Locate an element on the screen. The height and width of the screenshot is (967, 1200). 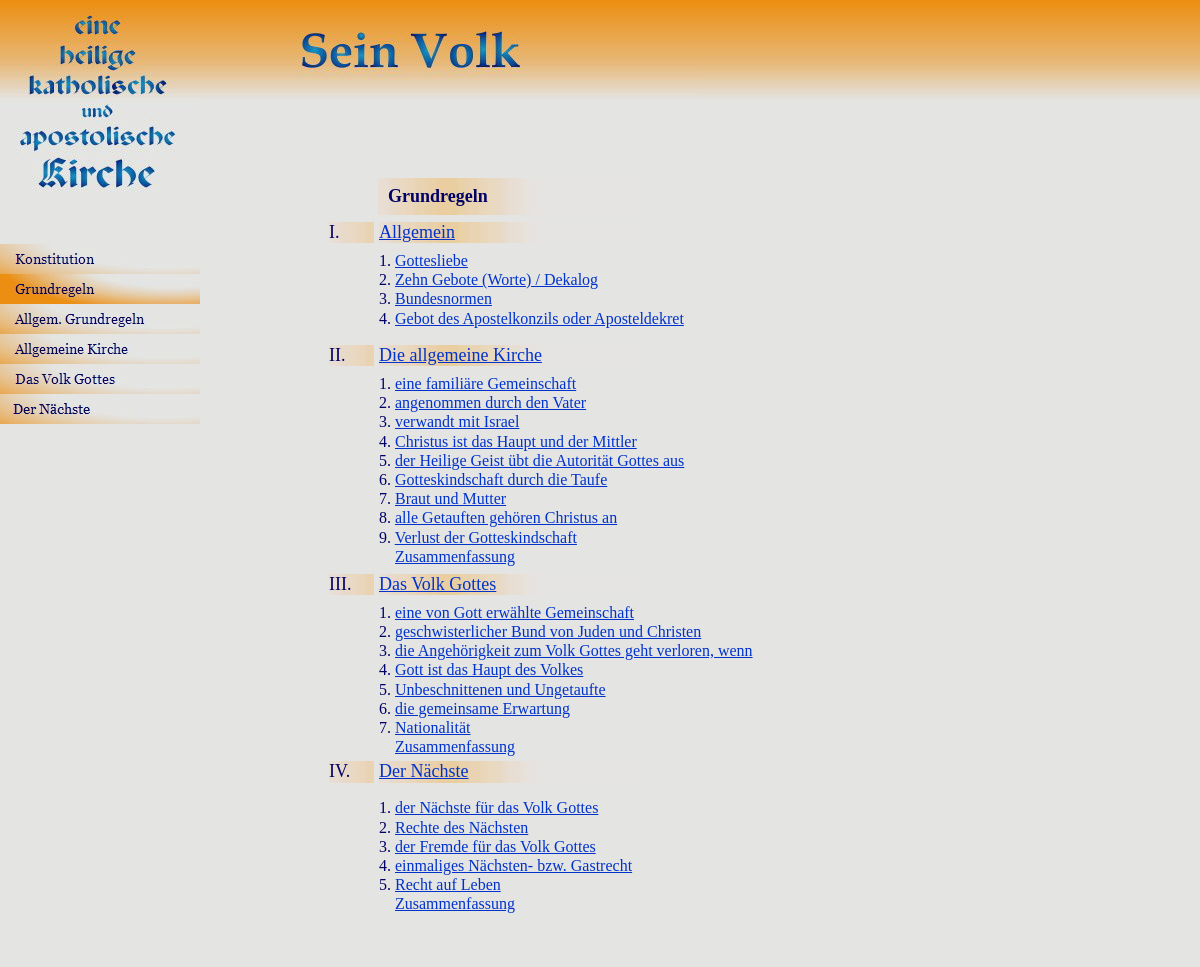
Die allgemeine Kirche is located at coordinates (460, 355).